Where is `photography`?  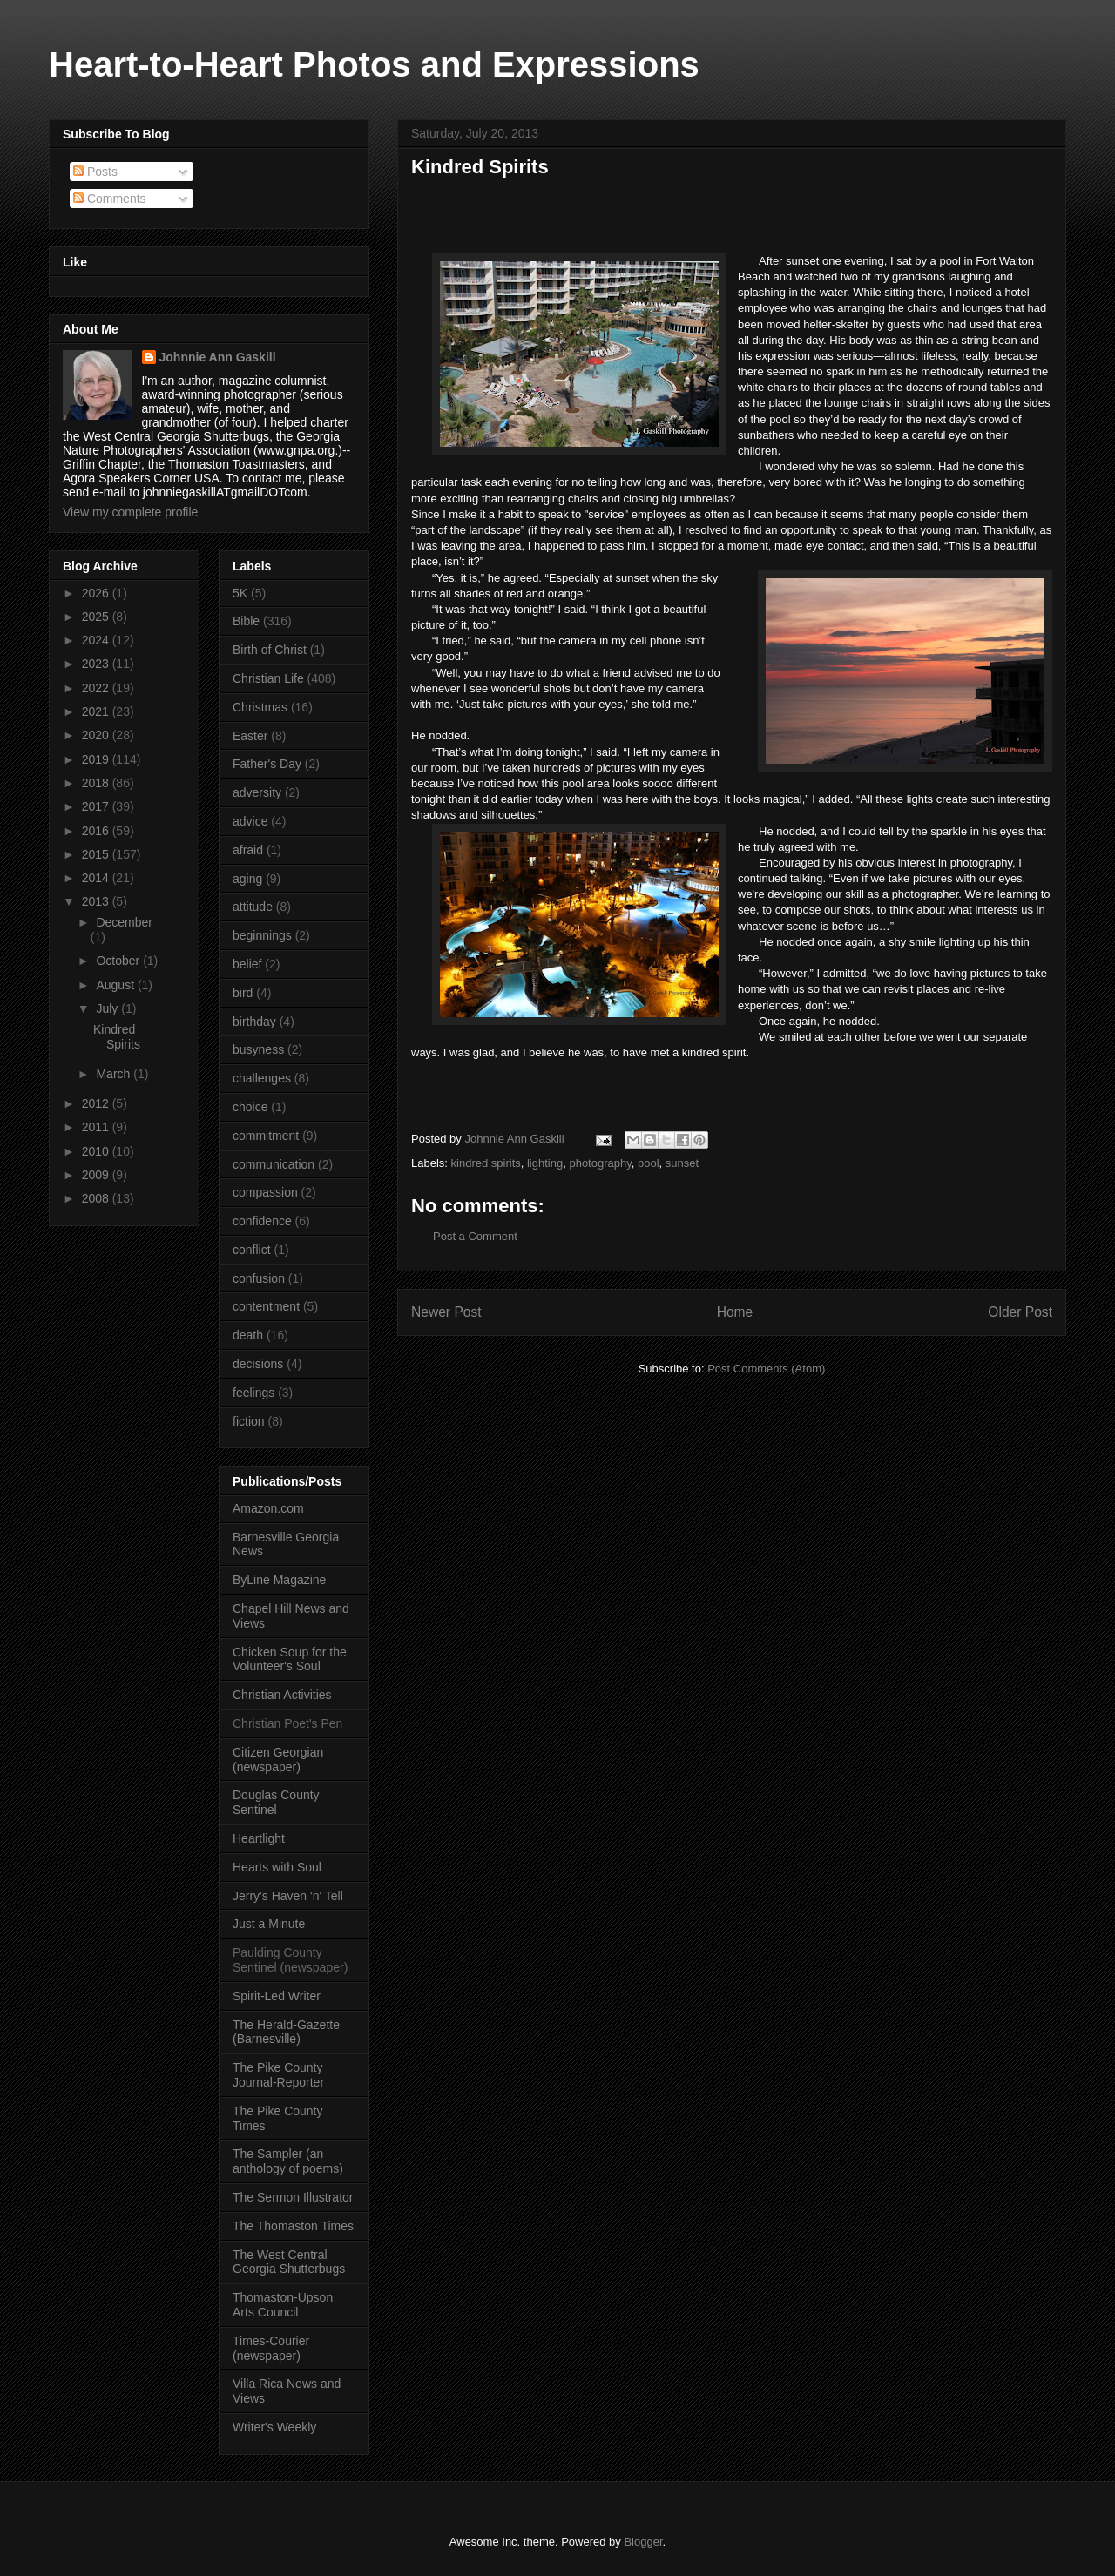 photography is located at coordinates (600, 1163).